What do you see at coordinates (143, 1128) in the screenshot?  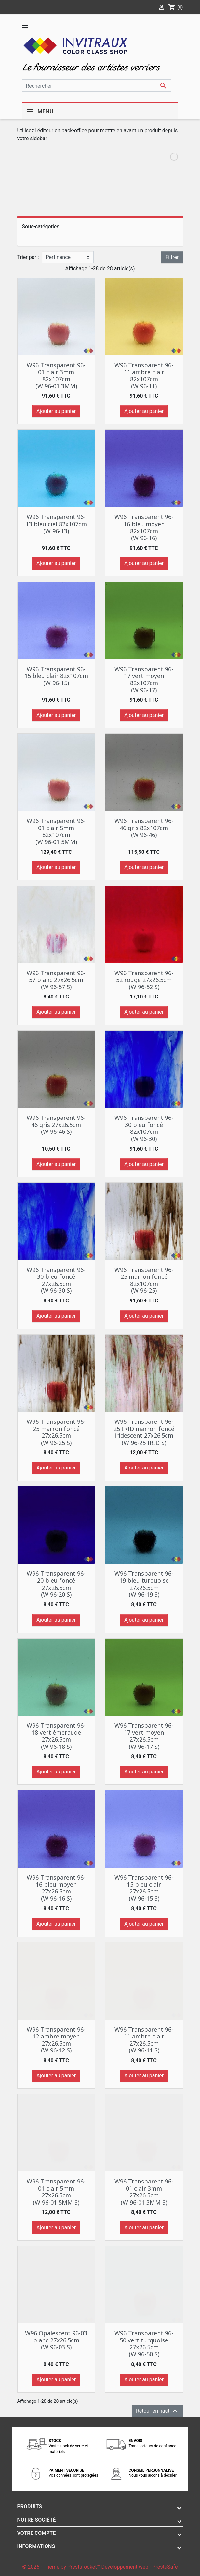 I see `W96 Transparent 96-30 bleu foncé 82x107cm (W 96-30)` at bounding box center [143, 1128].